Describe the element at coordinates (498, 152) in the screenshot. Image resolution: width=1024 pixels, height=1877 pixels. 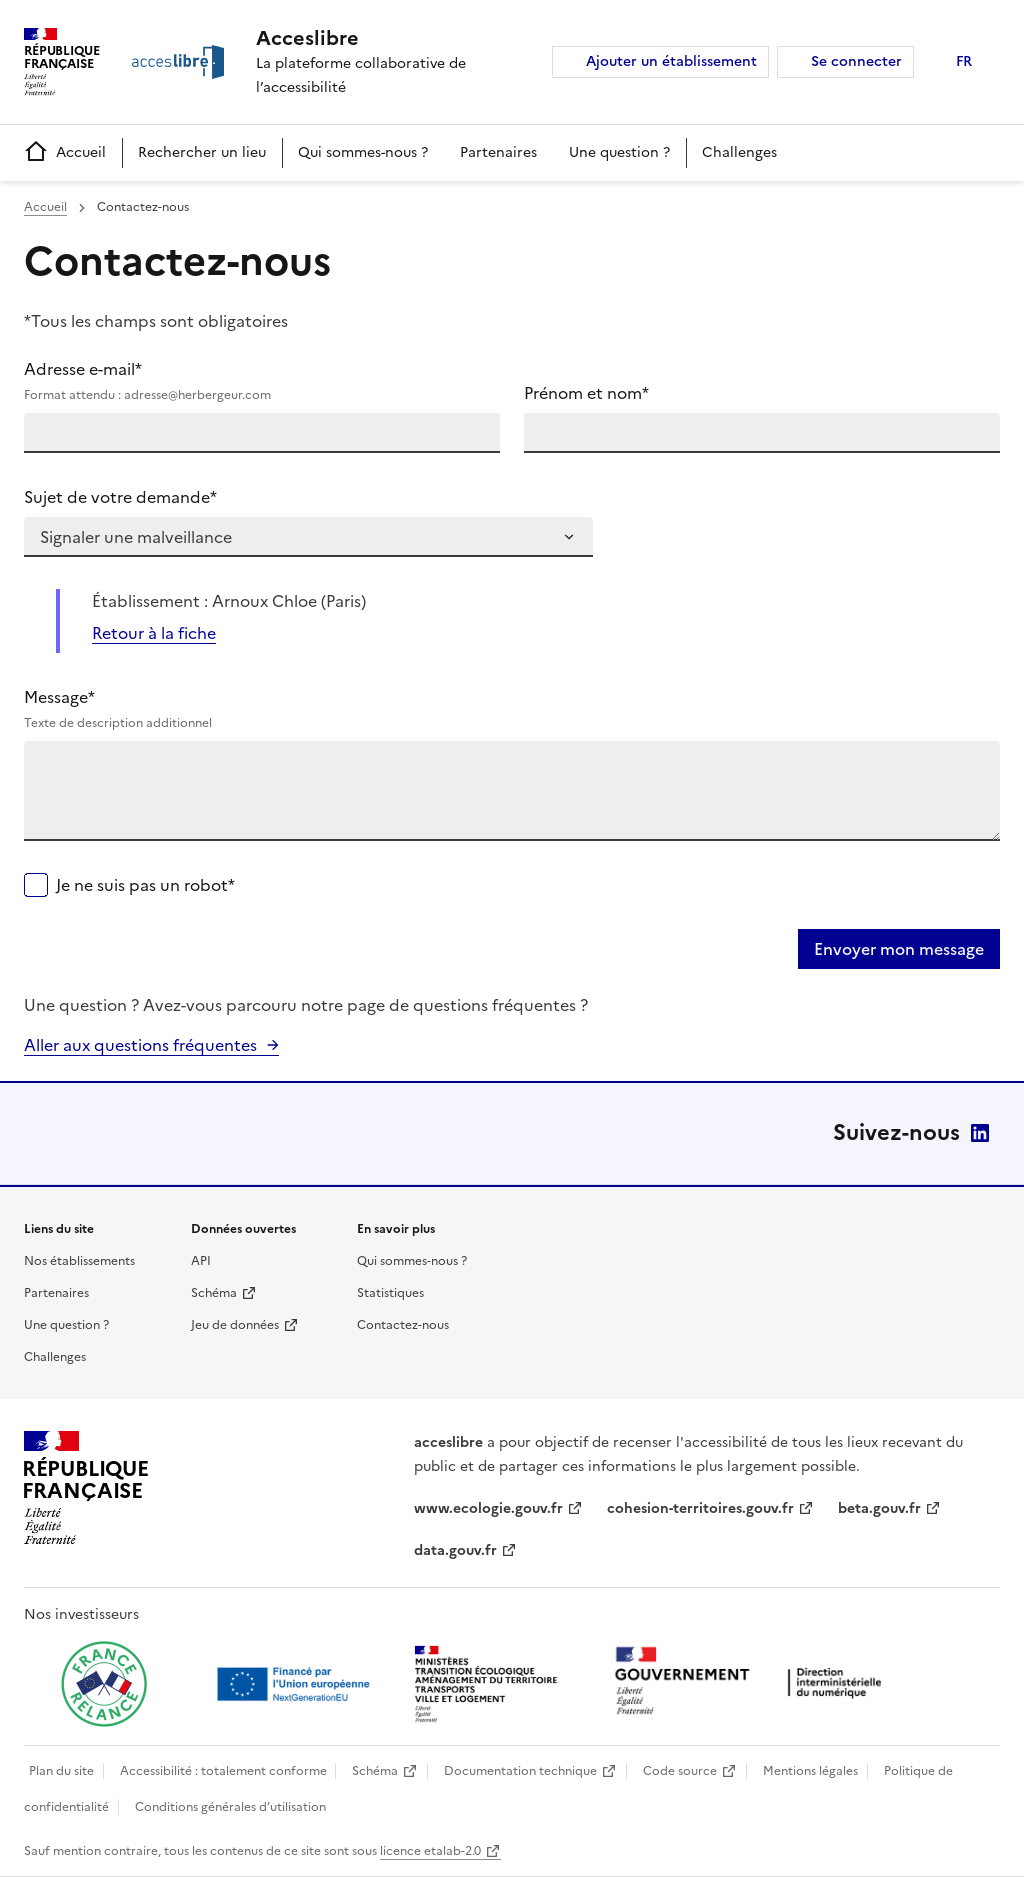
I see `Partenaires` at that location.